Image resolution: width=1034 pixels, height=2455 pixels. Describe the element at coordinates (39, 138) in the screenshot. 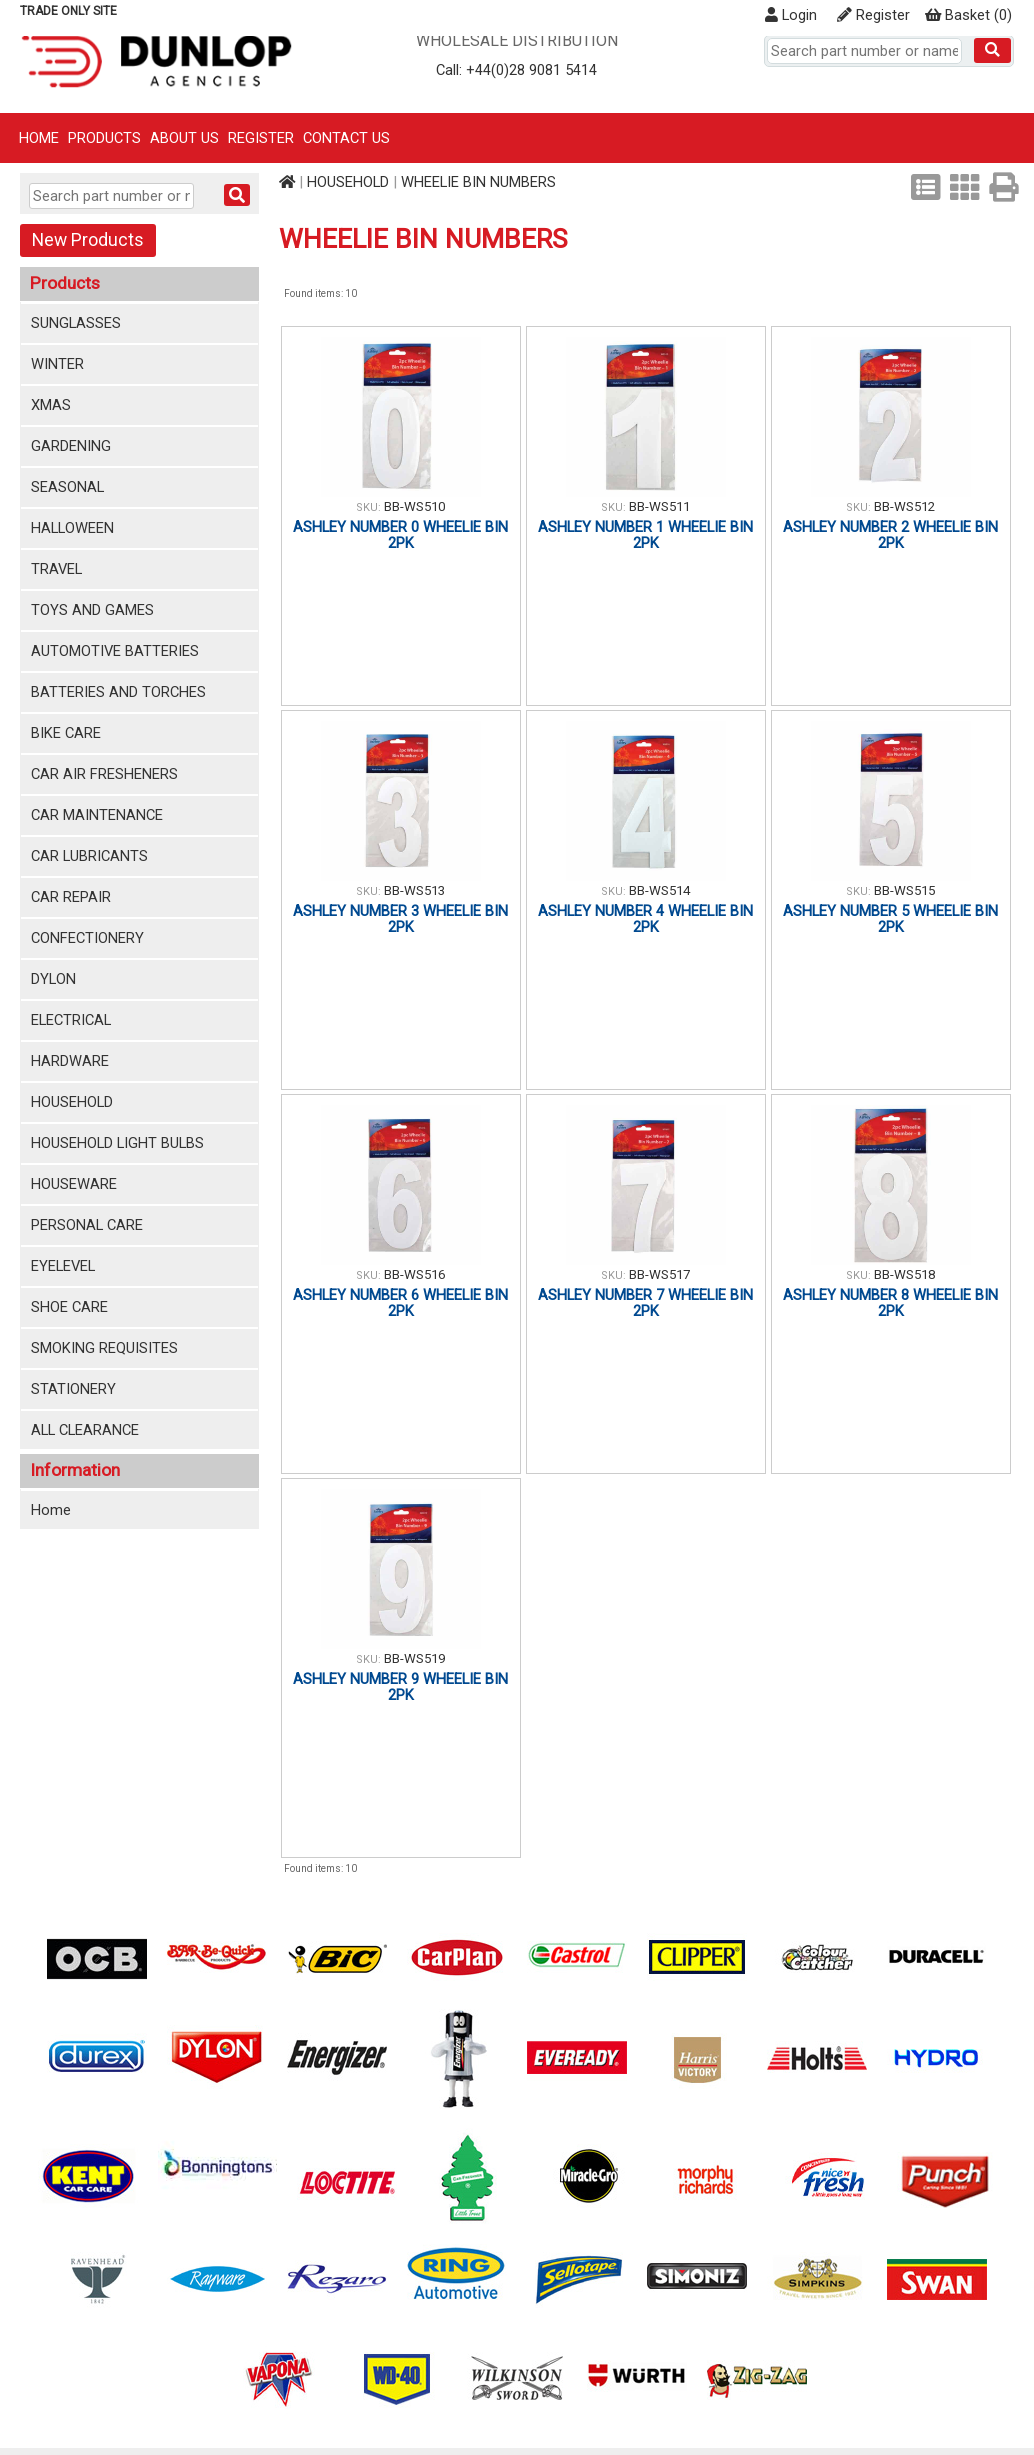

I see `Home` at that location.